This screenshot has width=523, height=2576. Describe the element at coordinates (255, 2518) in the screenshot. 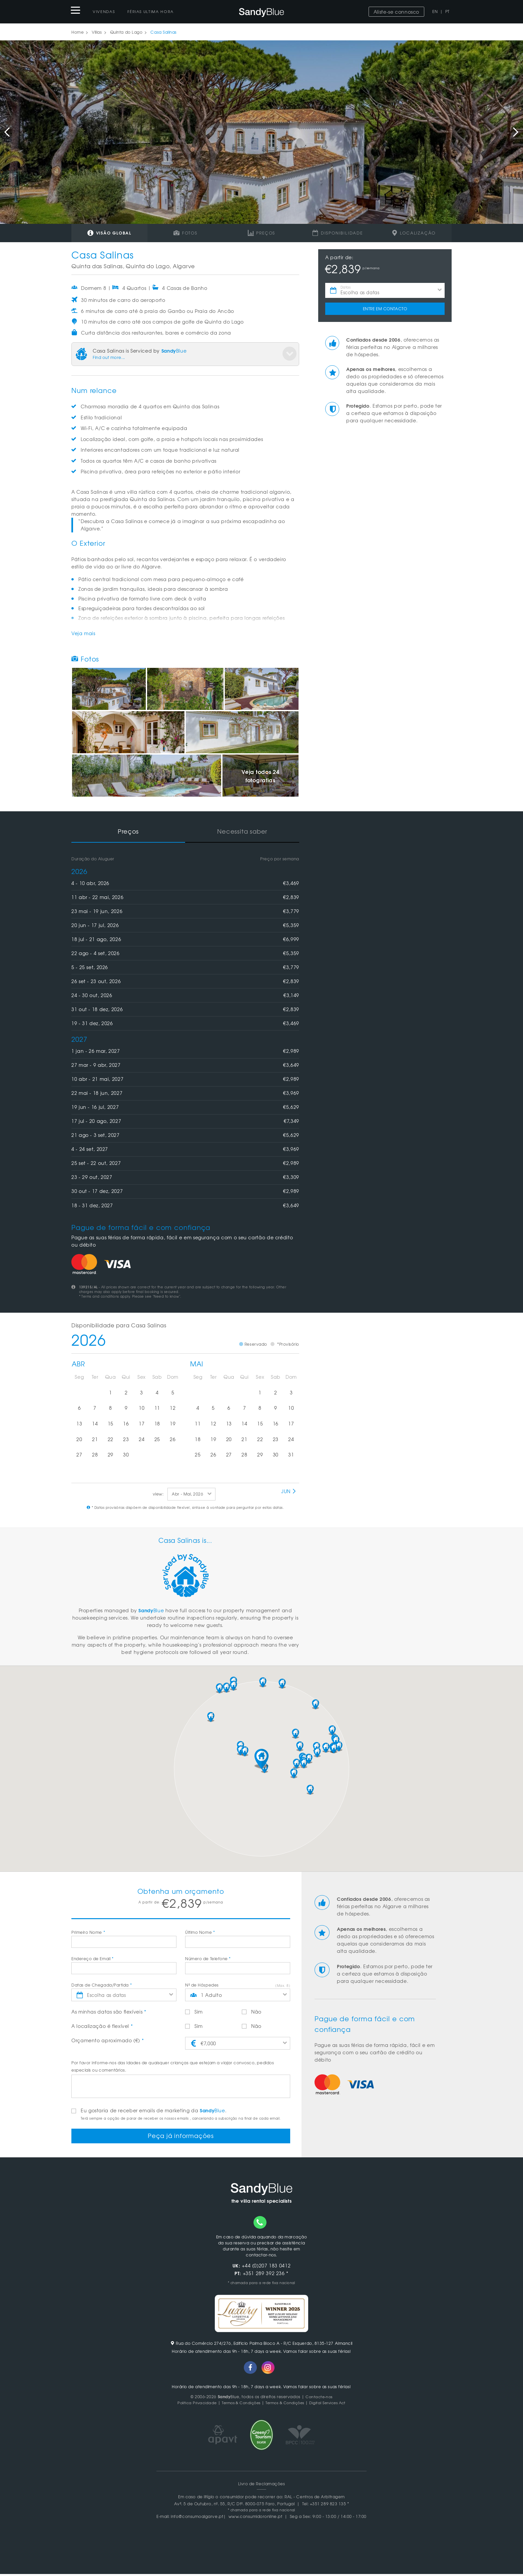

I see `www.consumidoronline.pt` at that location.